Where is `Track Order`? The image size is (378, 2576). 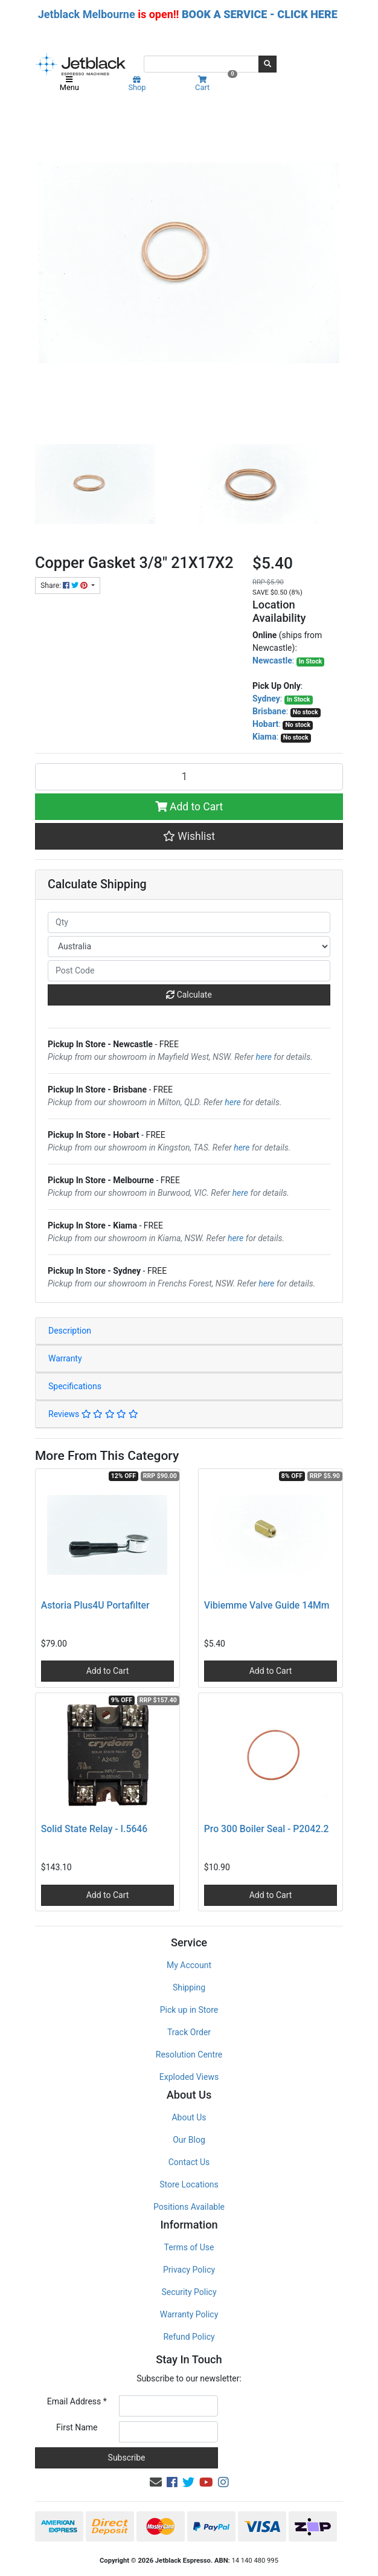 Track Order is located at coordinates (189, 2032).